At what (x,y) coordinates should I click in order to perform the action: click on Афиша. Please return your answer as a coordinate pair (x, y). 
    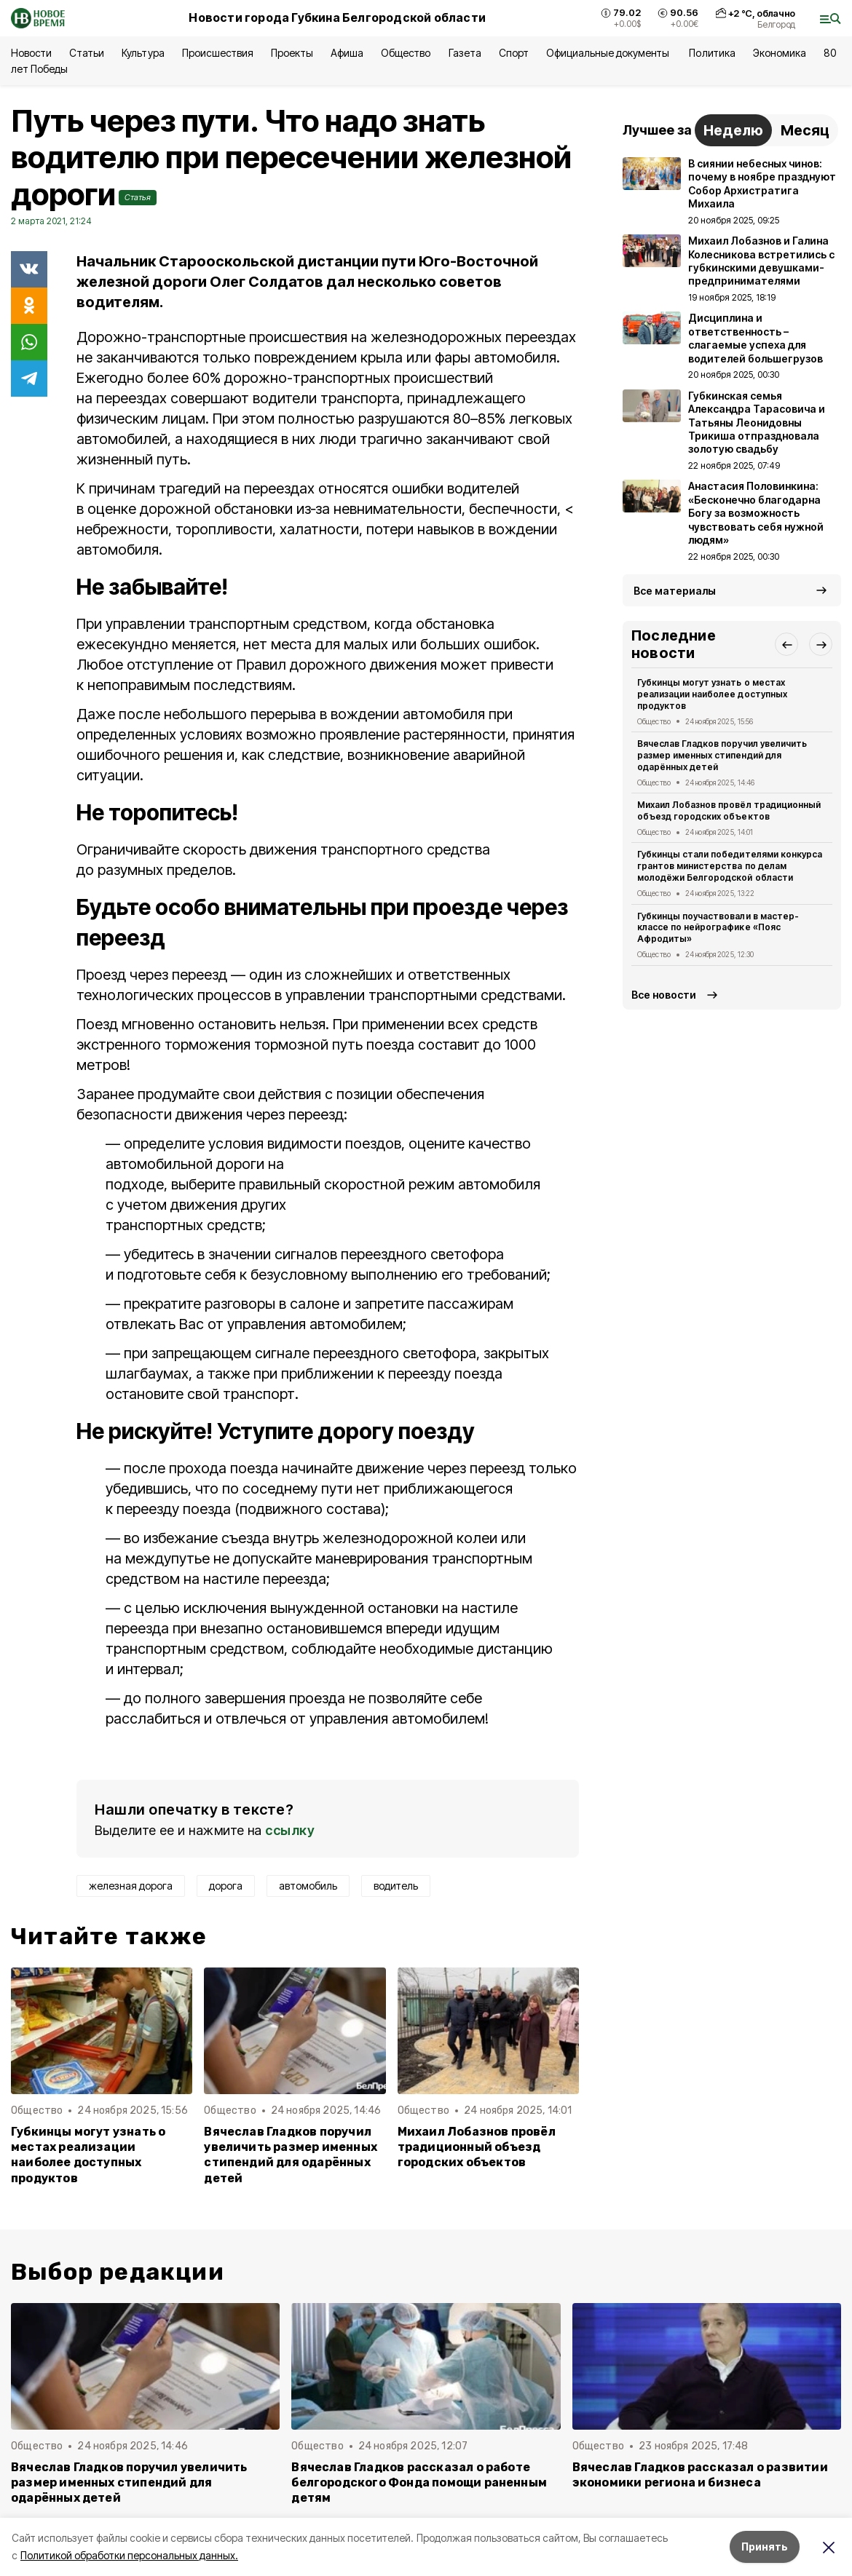
    Looking at the image, I should click on (347, 53).